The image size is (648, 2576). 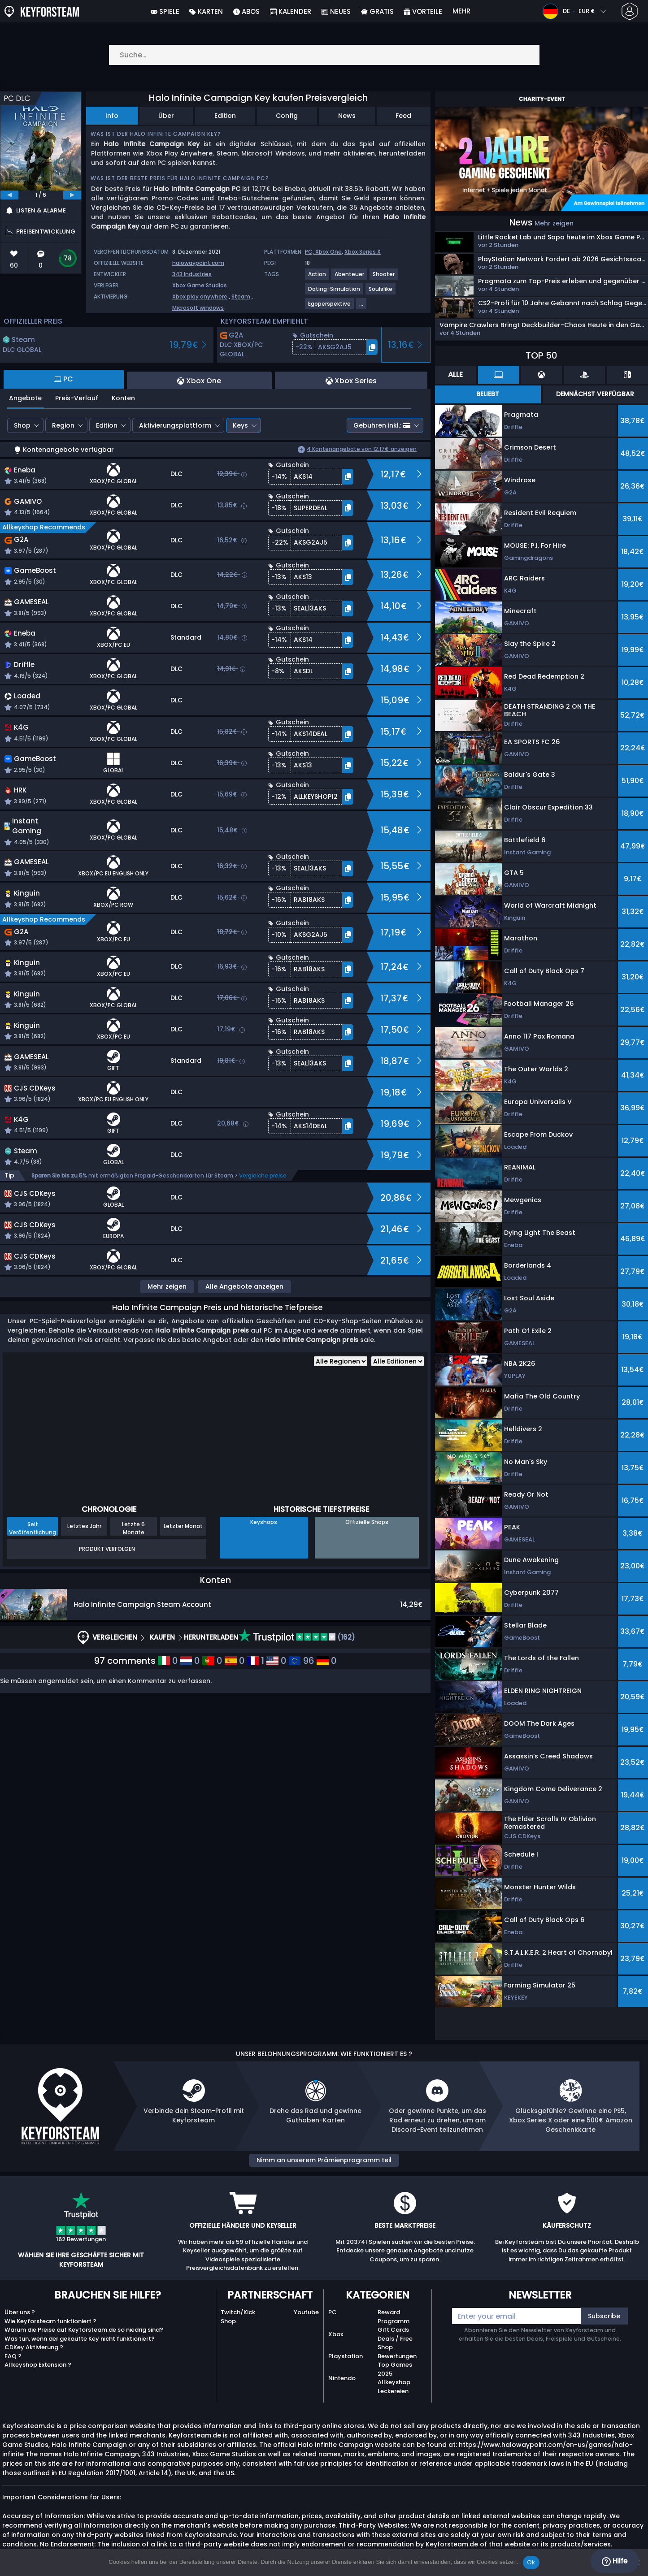 What do you see at coordinates (111, 115) in the screenshot?
I see `Info` at bounding box center [111, 115].